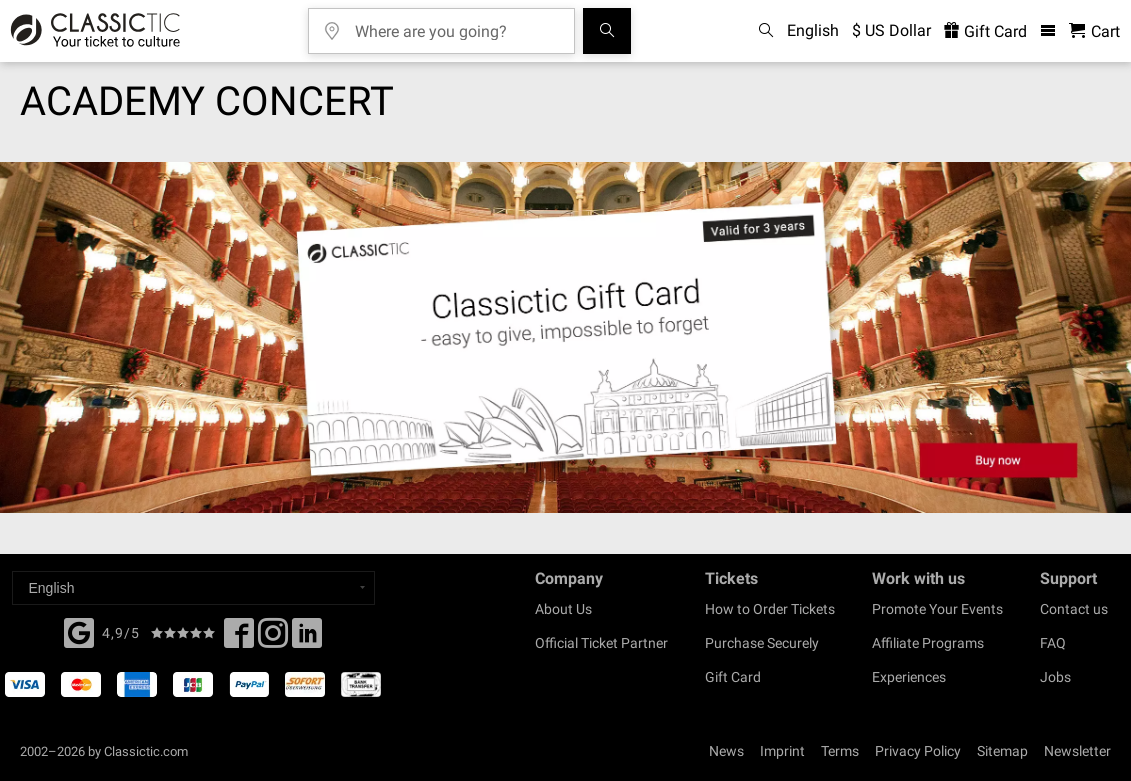 The height and width of the screenshot is (781, 1131). Describe the element at coordinates (601, 643) in the screenshot. I see `Official Ticket Partner` at that location.